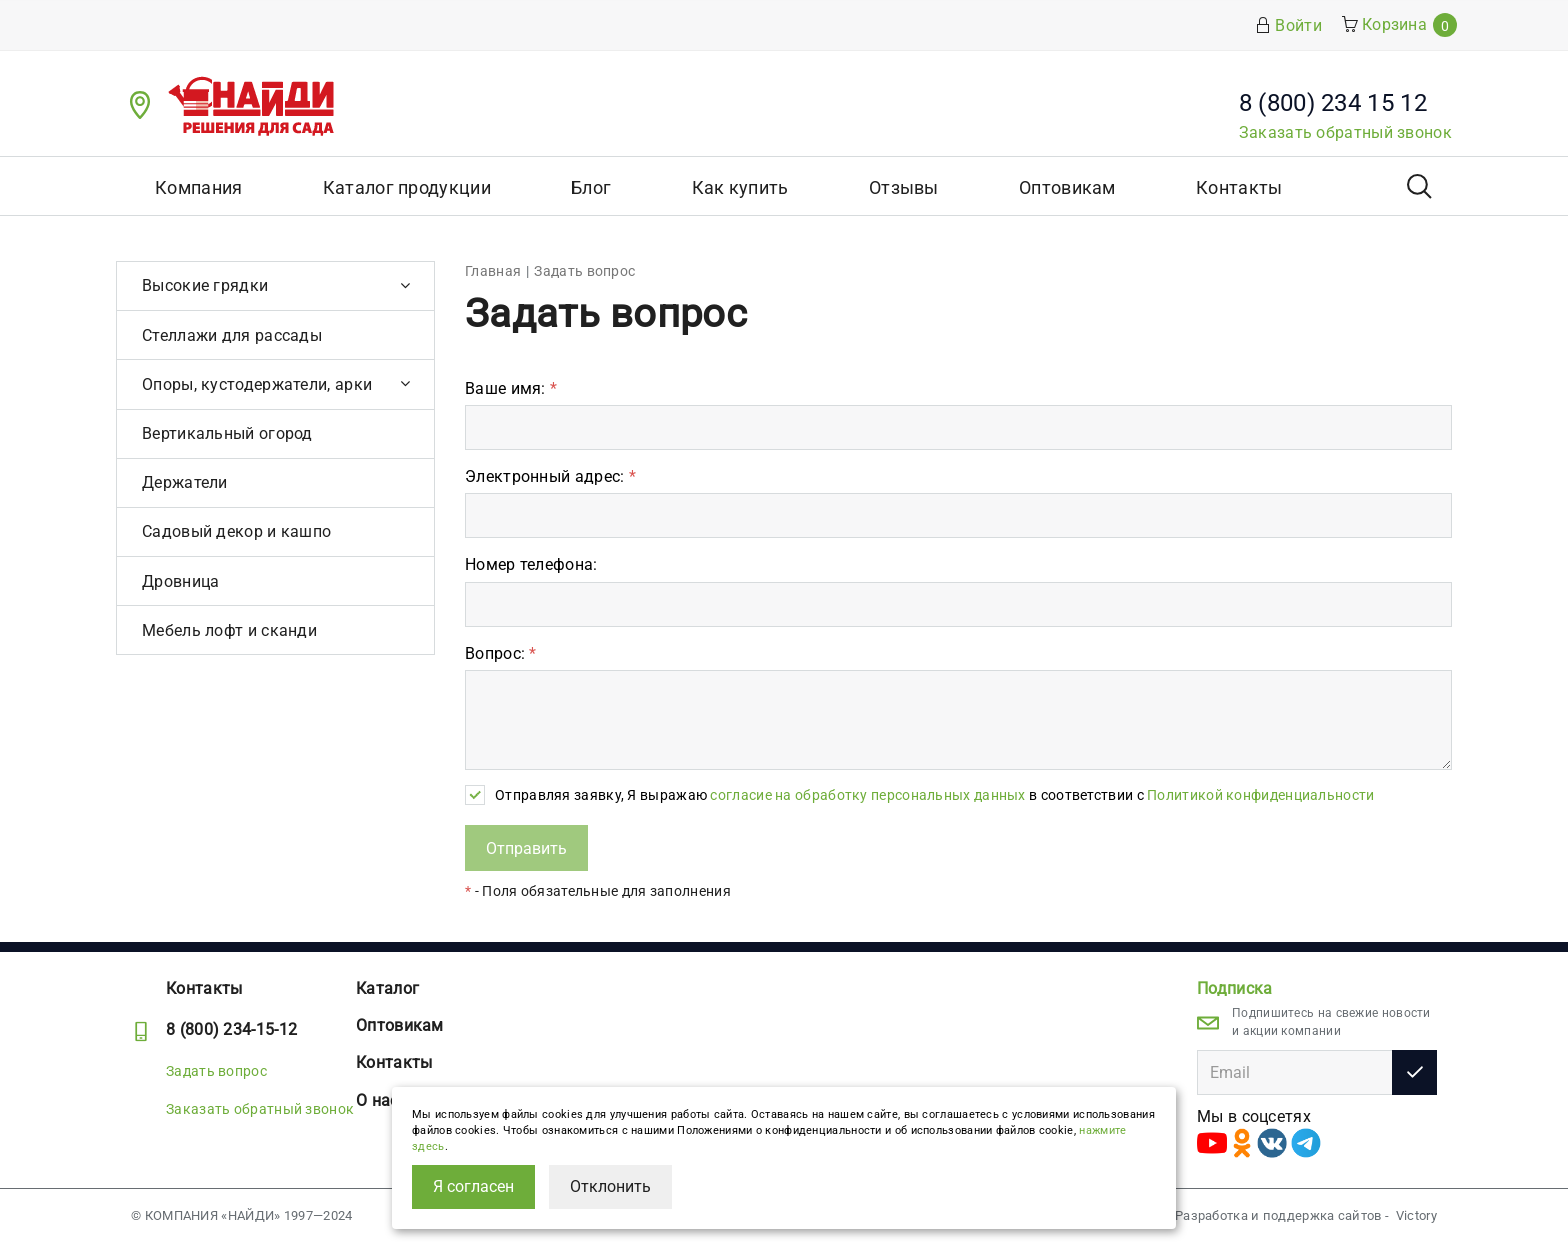 The image size is (1568, 1244). What do you see at coordinates (904, 187) in the screenshot?
I see `Отзывы` at bounding box center [904, 187].